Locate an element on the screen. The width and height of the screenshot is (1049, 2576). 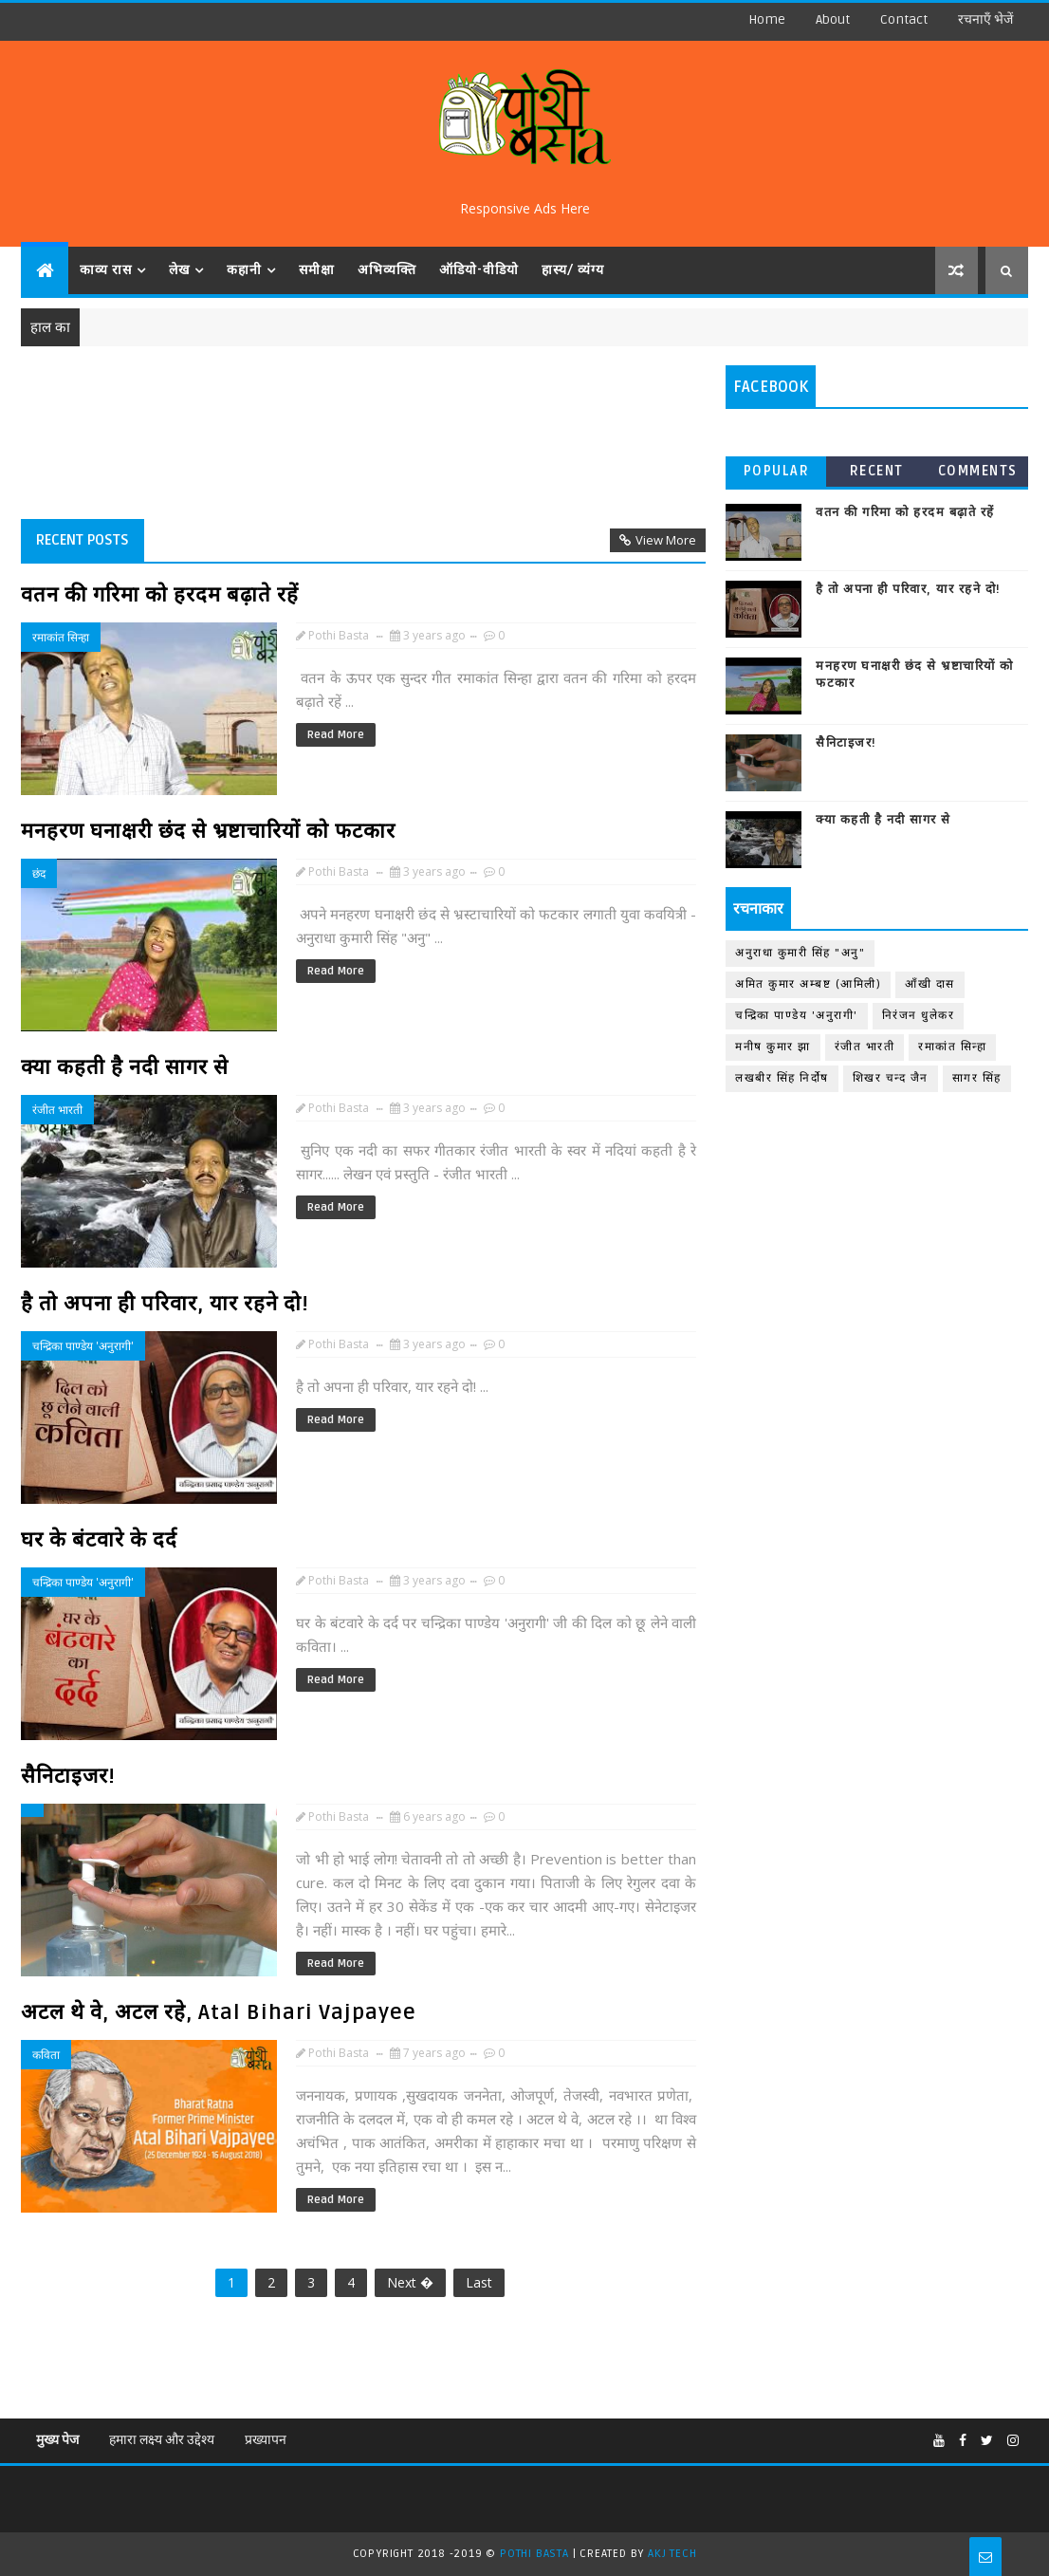
है तो अपना ही परिवार, यार रहने दो! is located at coordinates (165, 1303).